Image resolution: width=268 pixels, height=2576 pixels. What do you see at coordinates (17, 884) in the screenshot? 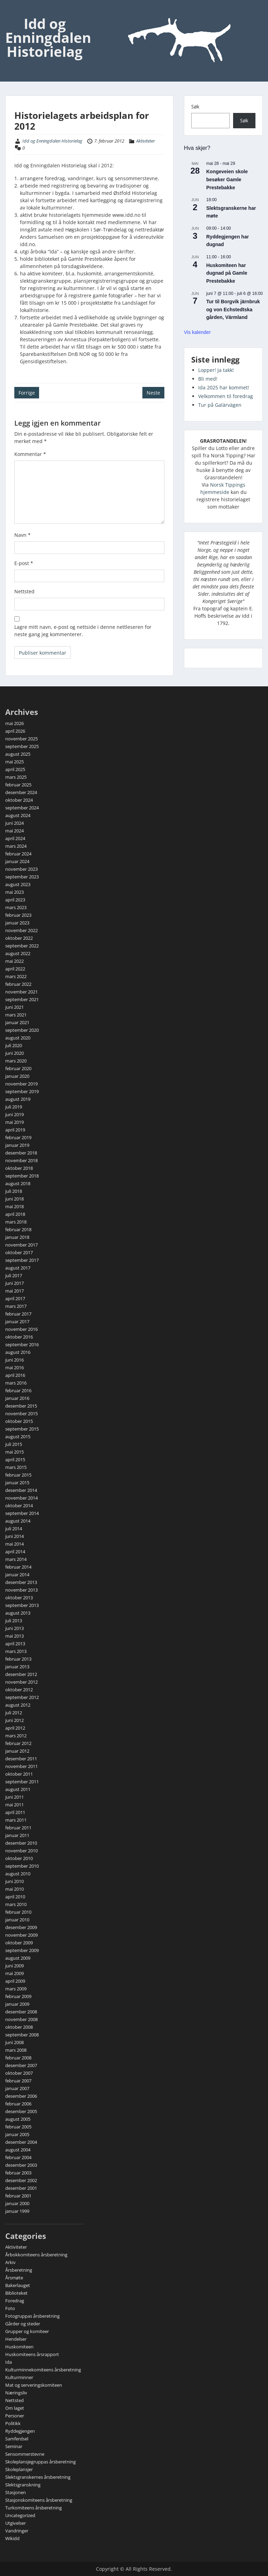
I see `august 2023` at bounding box center [17, 884].